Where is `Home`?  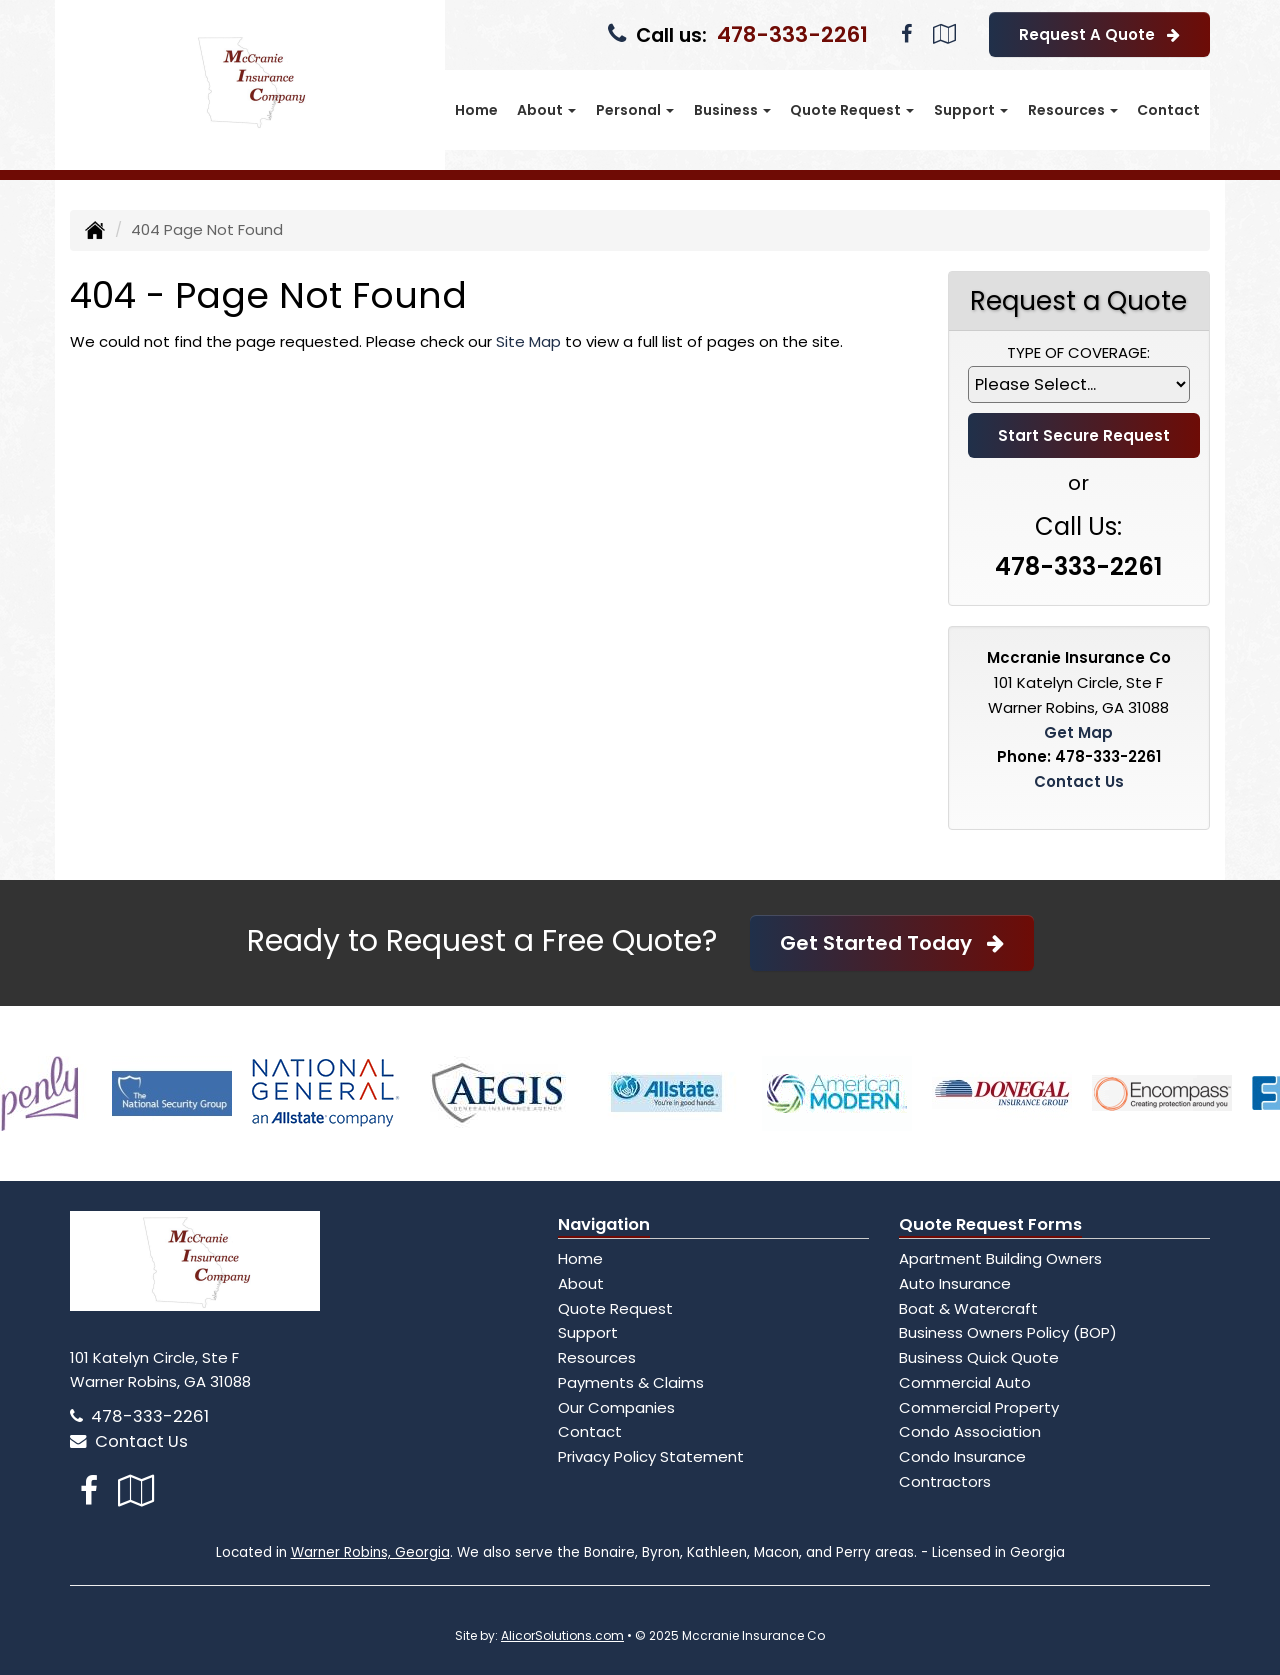
Home is located at coordinates (476, 110).